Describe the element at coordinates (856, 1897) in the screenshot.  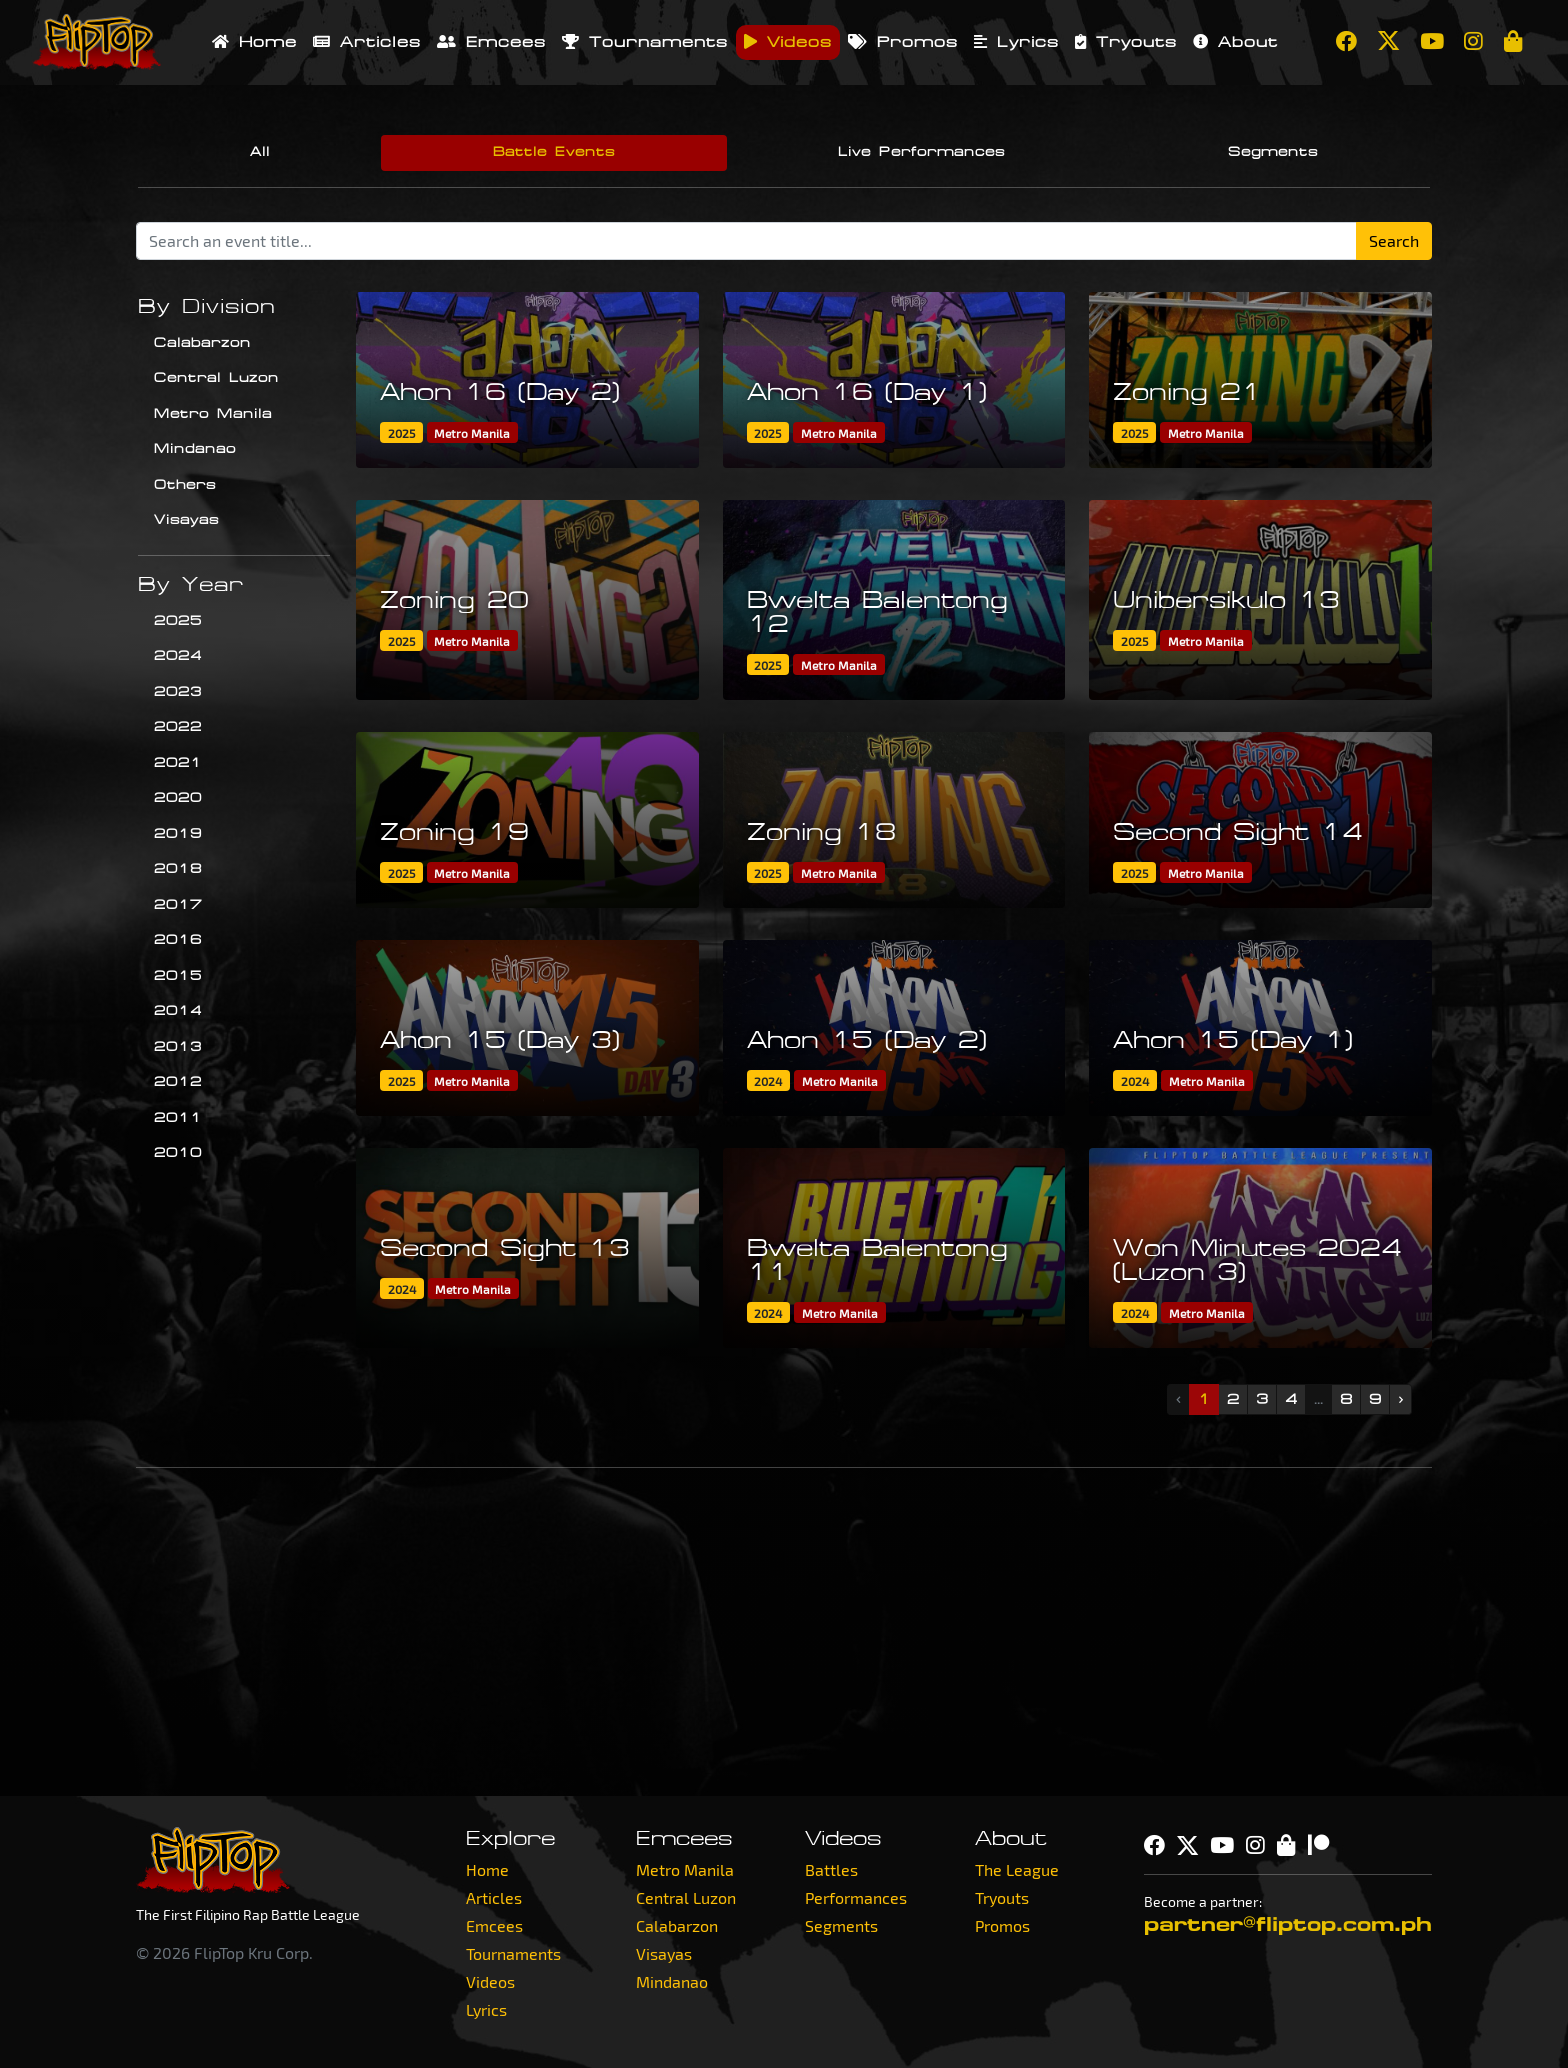
I see `Performances` at that location.